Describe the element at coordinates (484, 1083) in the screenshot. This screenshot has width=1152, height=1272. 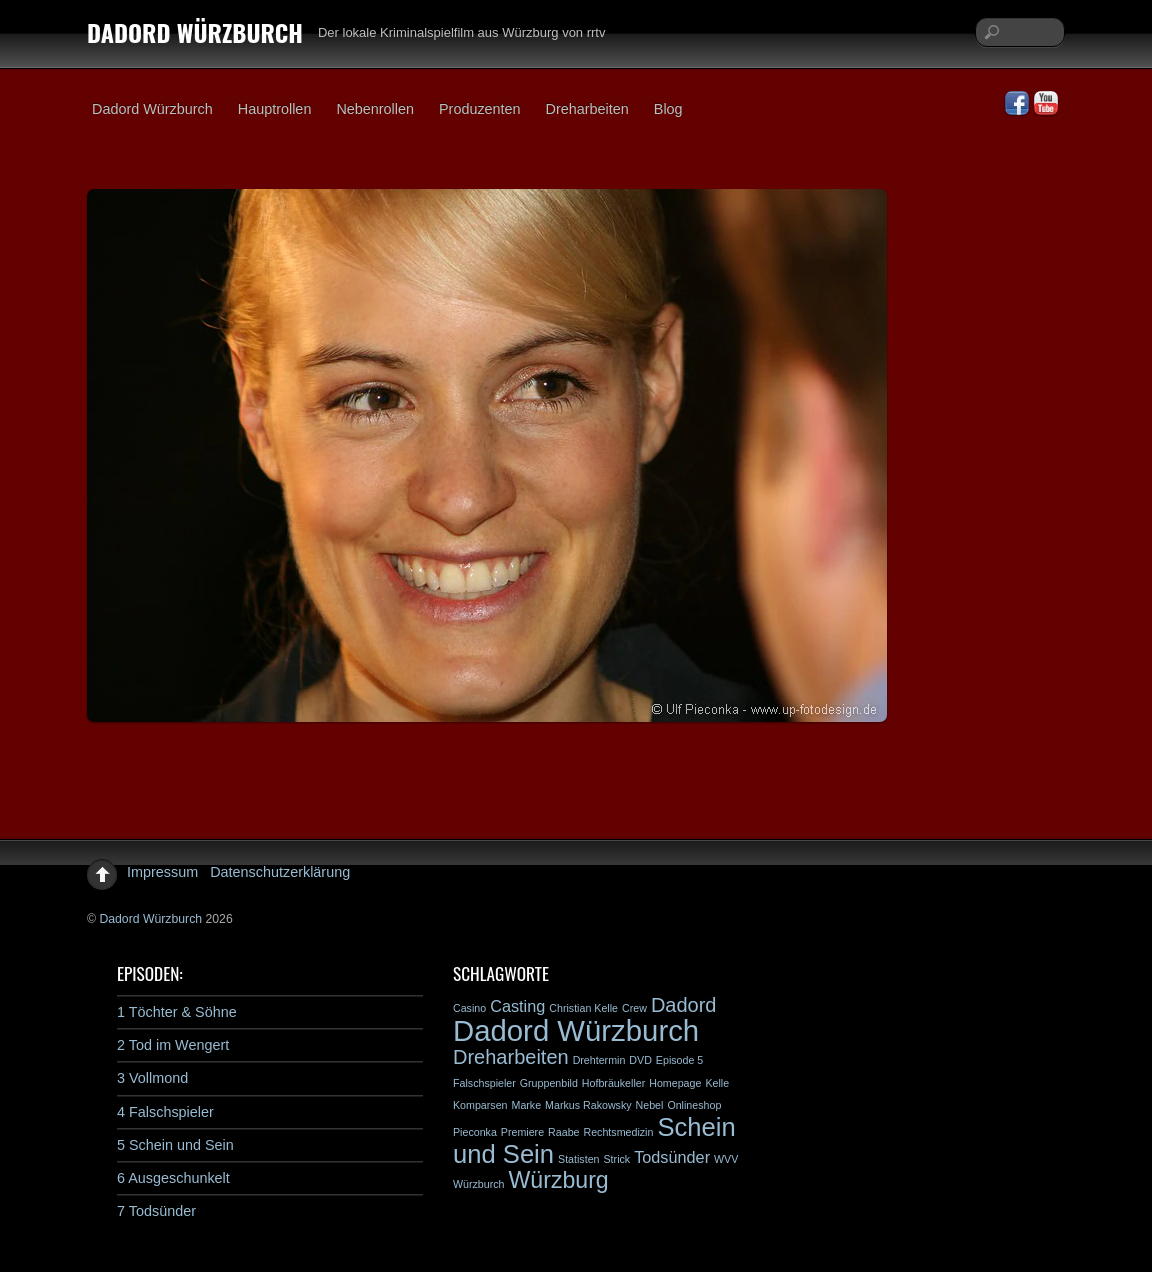
I see `Falschspieler [Falschspieler (1 Eintrag)]` at that location.